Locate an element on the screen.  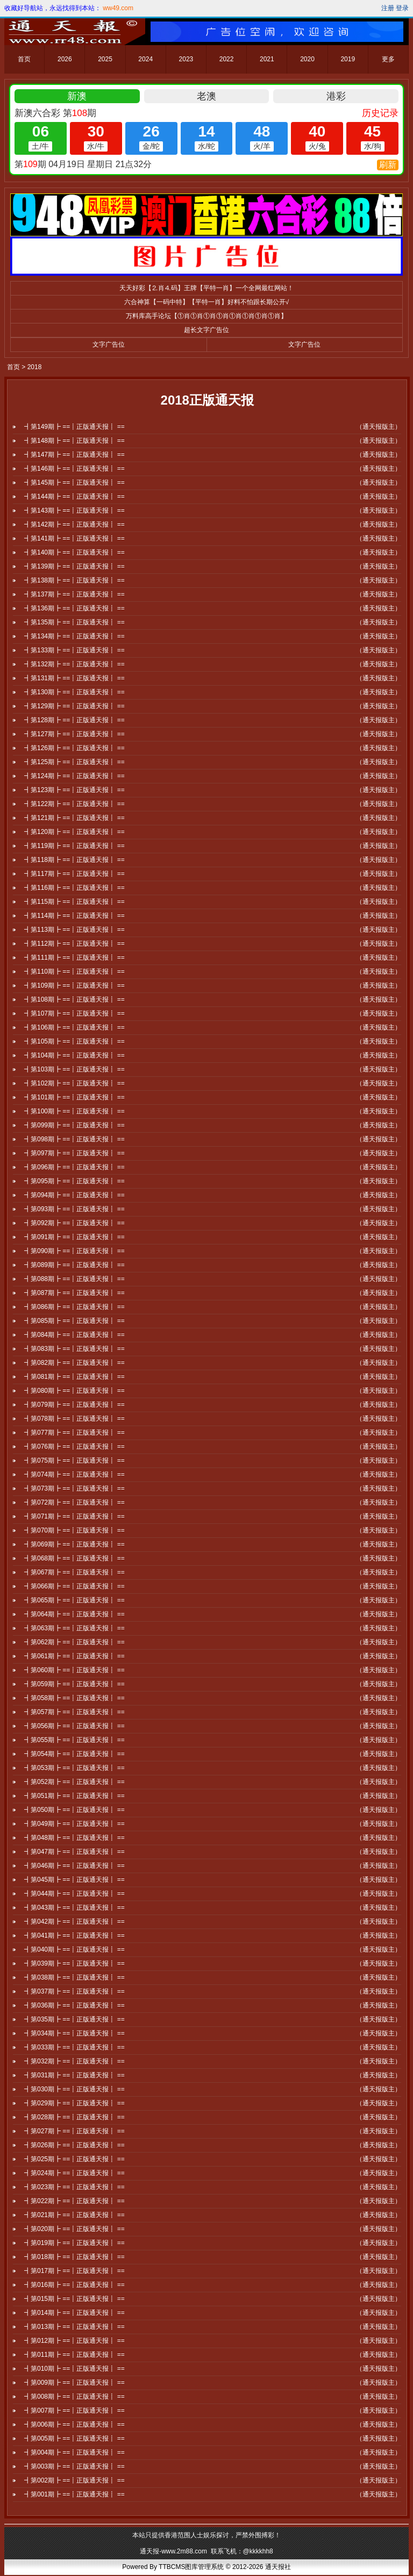
┫第056期┣ ==┋正版通天报┋ == is located at coordinates (74, 1726).